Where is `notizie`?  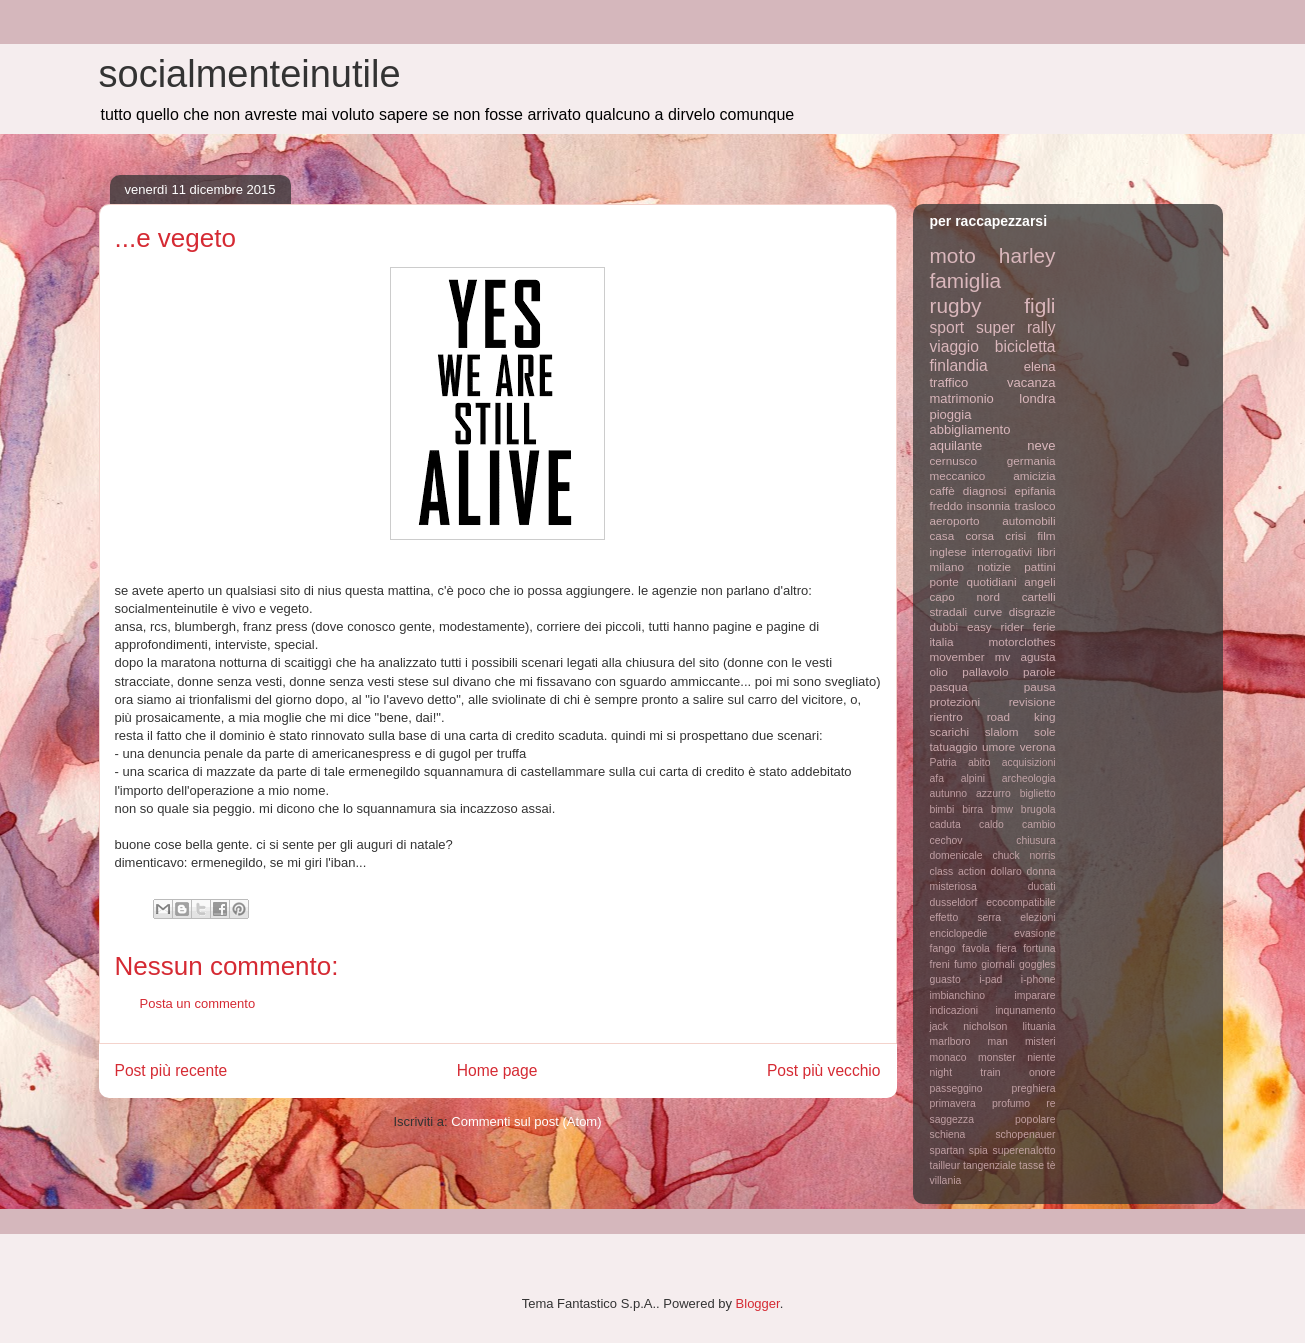 notizie is located at coordinates (994, 566).